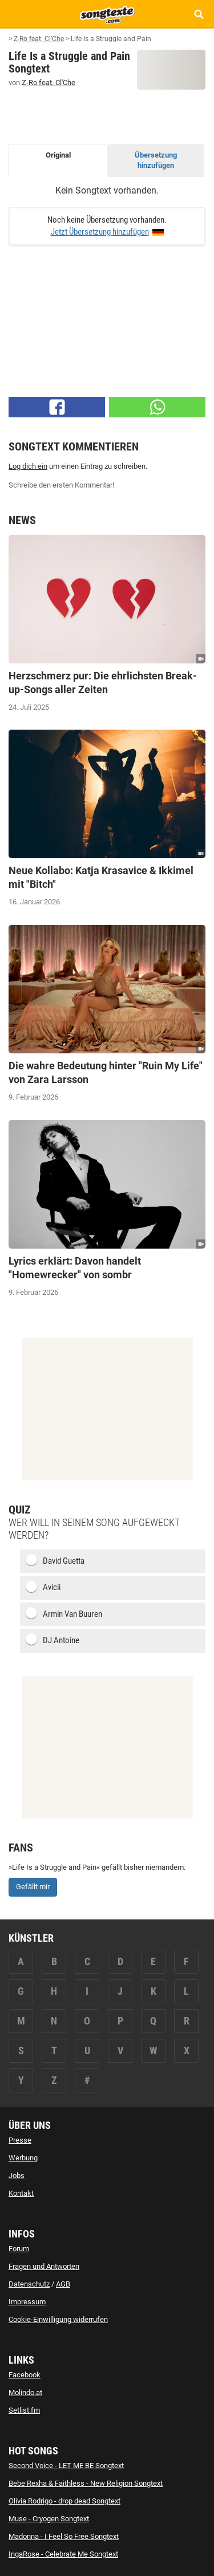 This screenshot has height=2576, width=214. What do you see at coordinates (28, 466) in the screenshot?
I see `Log dich ein` at bounding box center [28, 466].